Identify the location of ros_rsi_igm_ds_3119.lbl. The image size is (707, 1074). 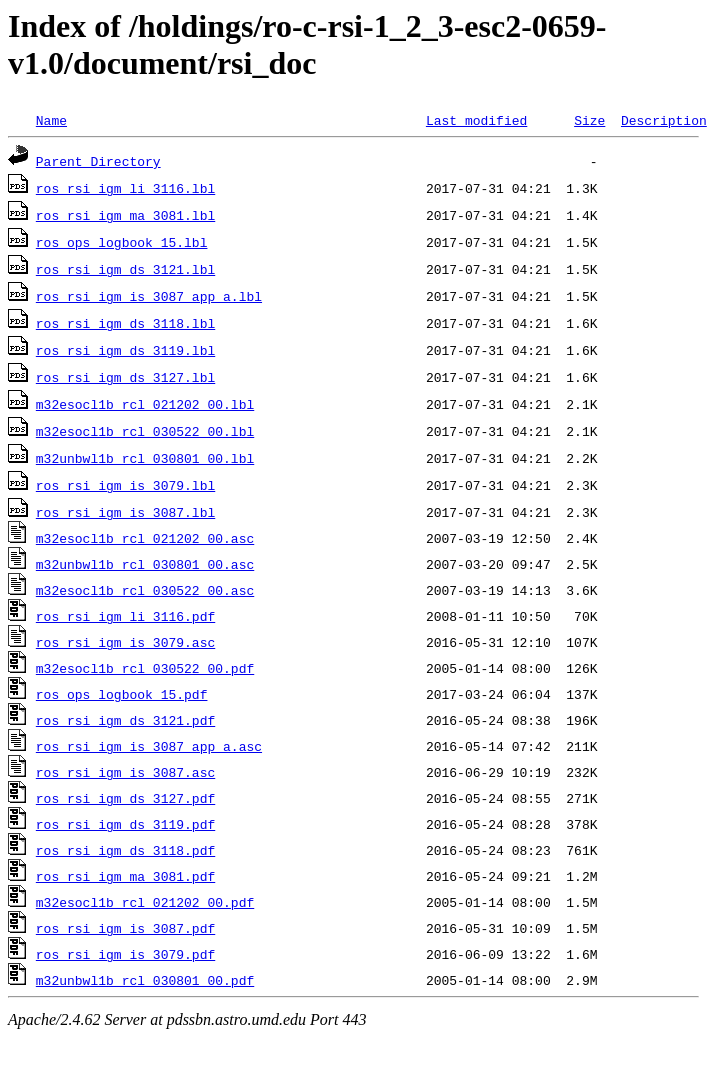
(125, 350).